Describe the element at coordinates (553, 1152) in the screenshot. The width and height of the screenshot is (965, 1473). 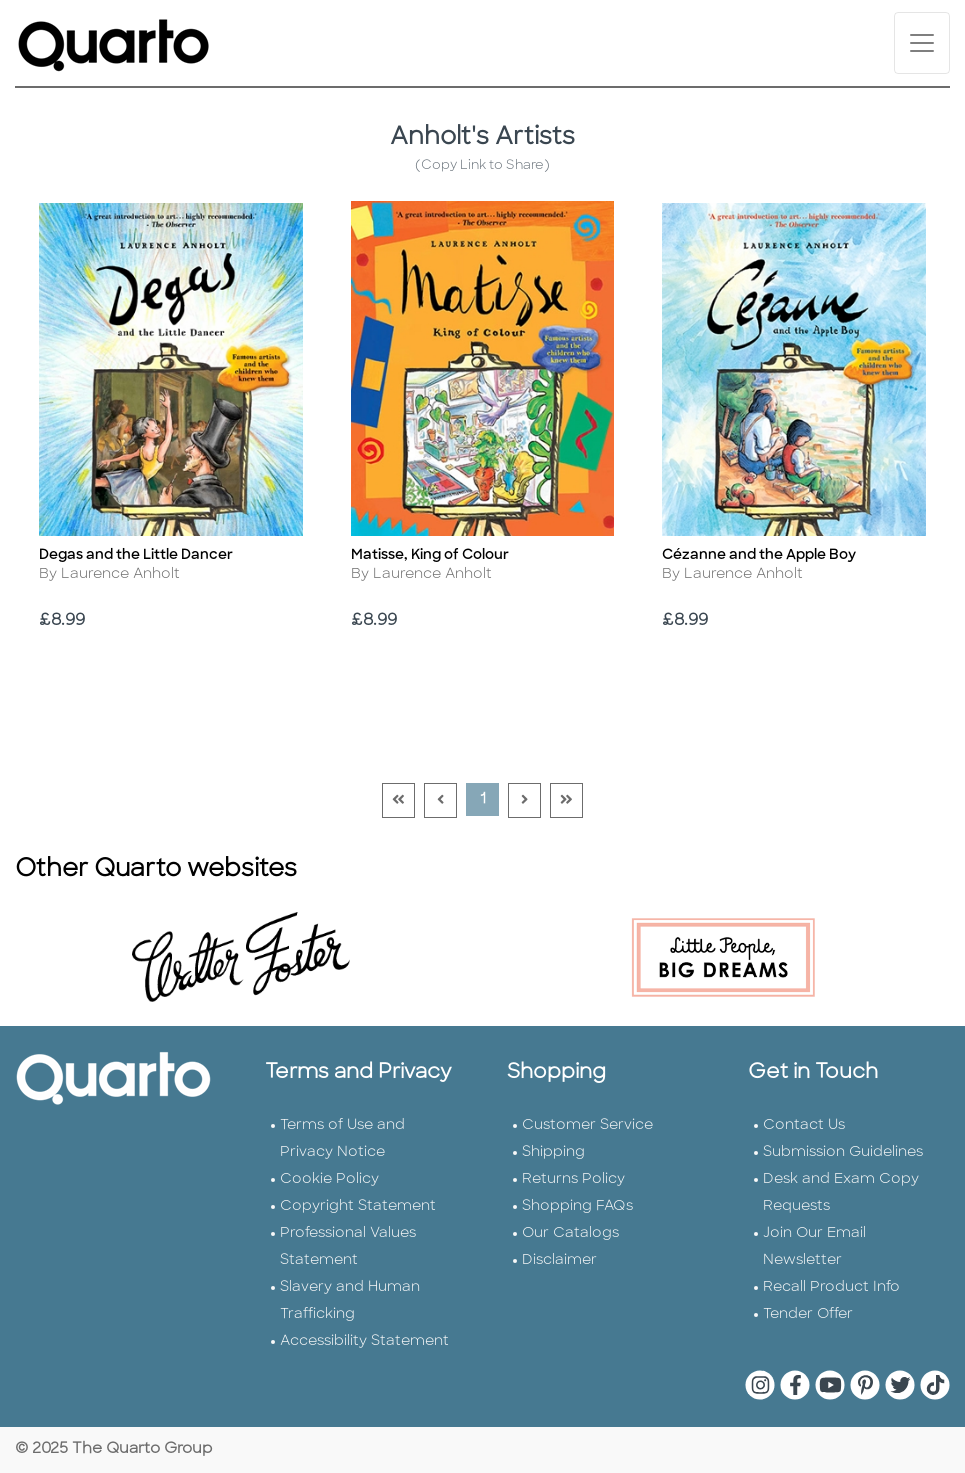
I see `Shipping` at that location.